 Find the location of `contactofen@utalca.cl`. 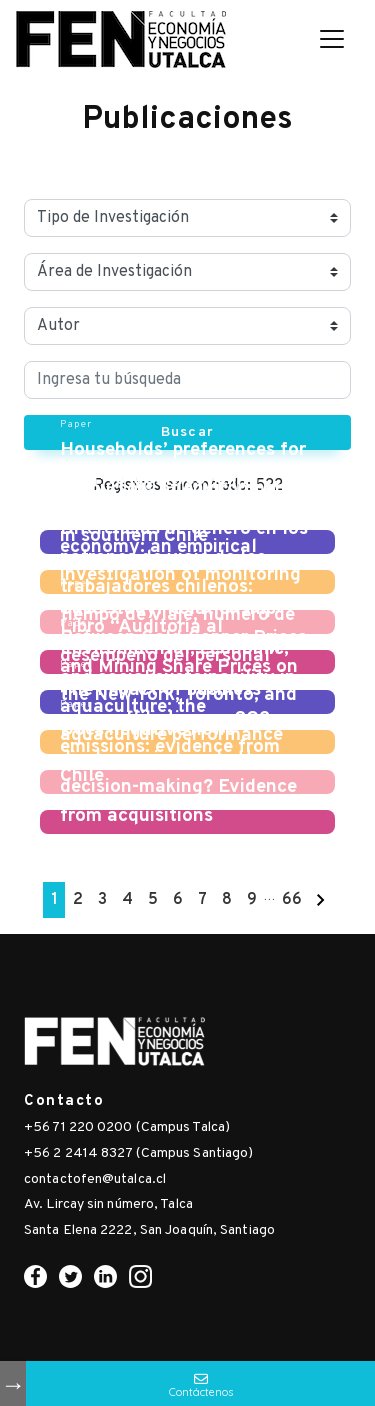

contactofen@utalca.cl is located at coordinates (95, 1179).